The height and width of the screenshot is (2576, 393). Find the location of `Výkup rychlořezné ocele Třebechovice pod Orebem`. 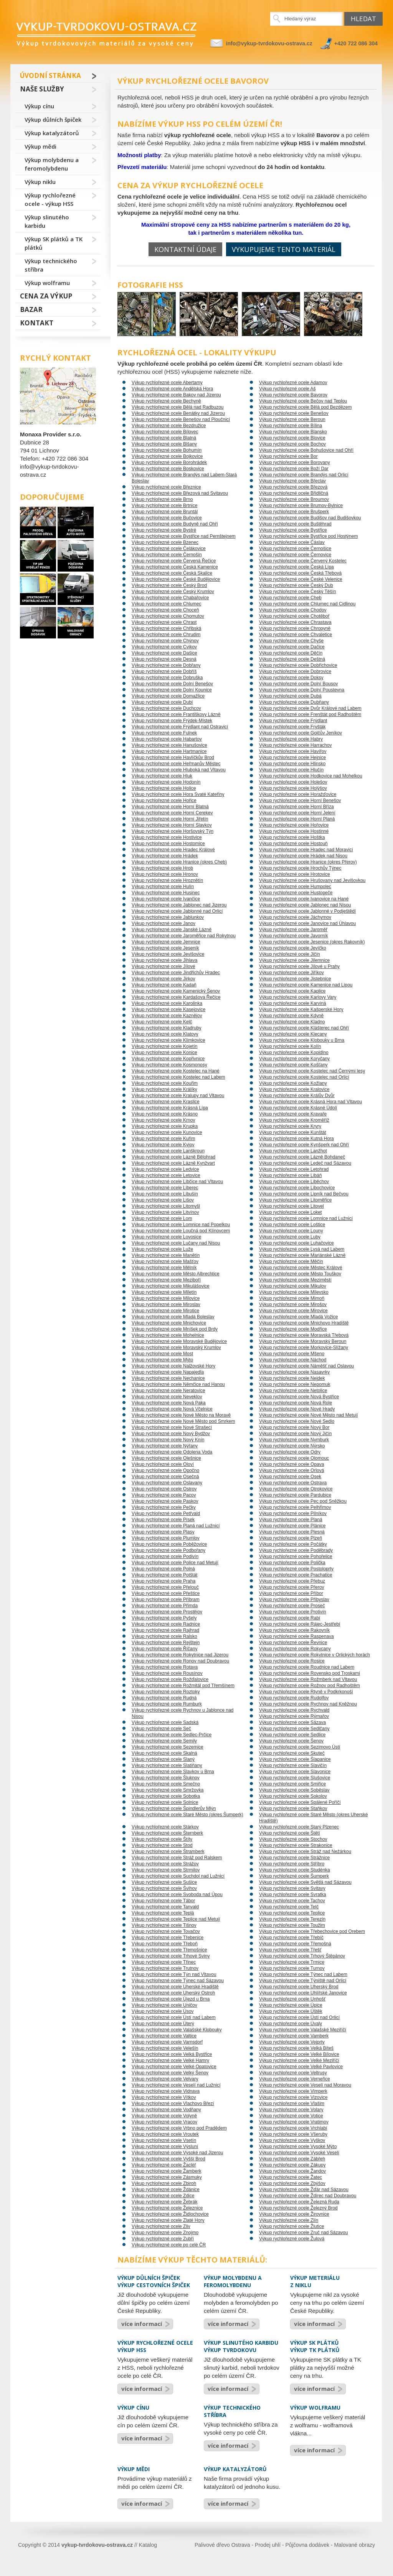

Výkup rychlořezné ocele Třebechovice pod Orebem is located at coordinates (312, 1931).